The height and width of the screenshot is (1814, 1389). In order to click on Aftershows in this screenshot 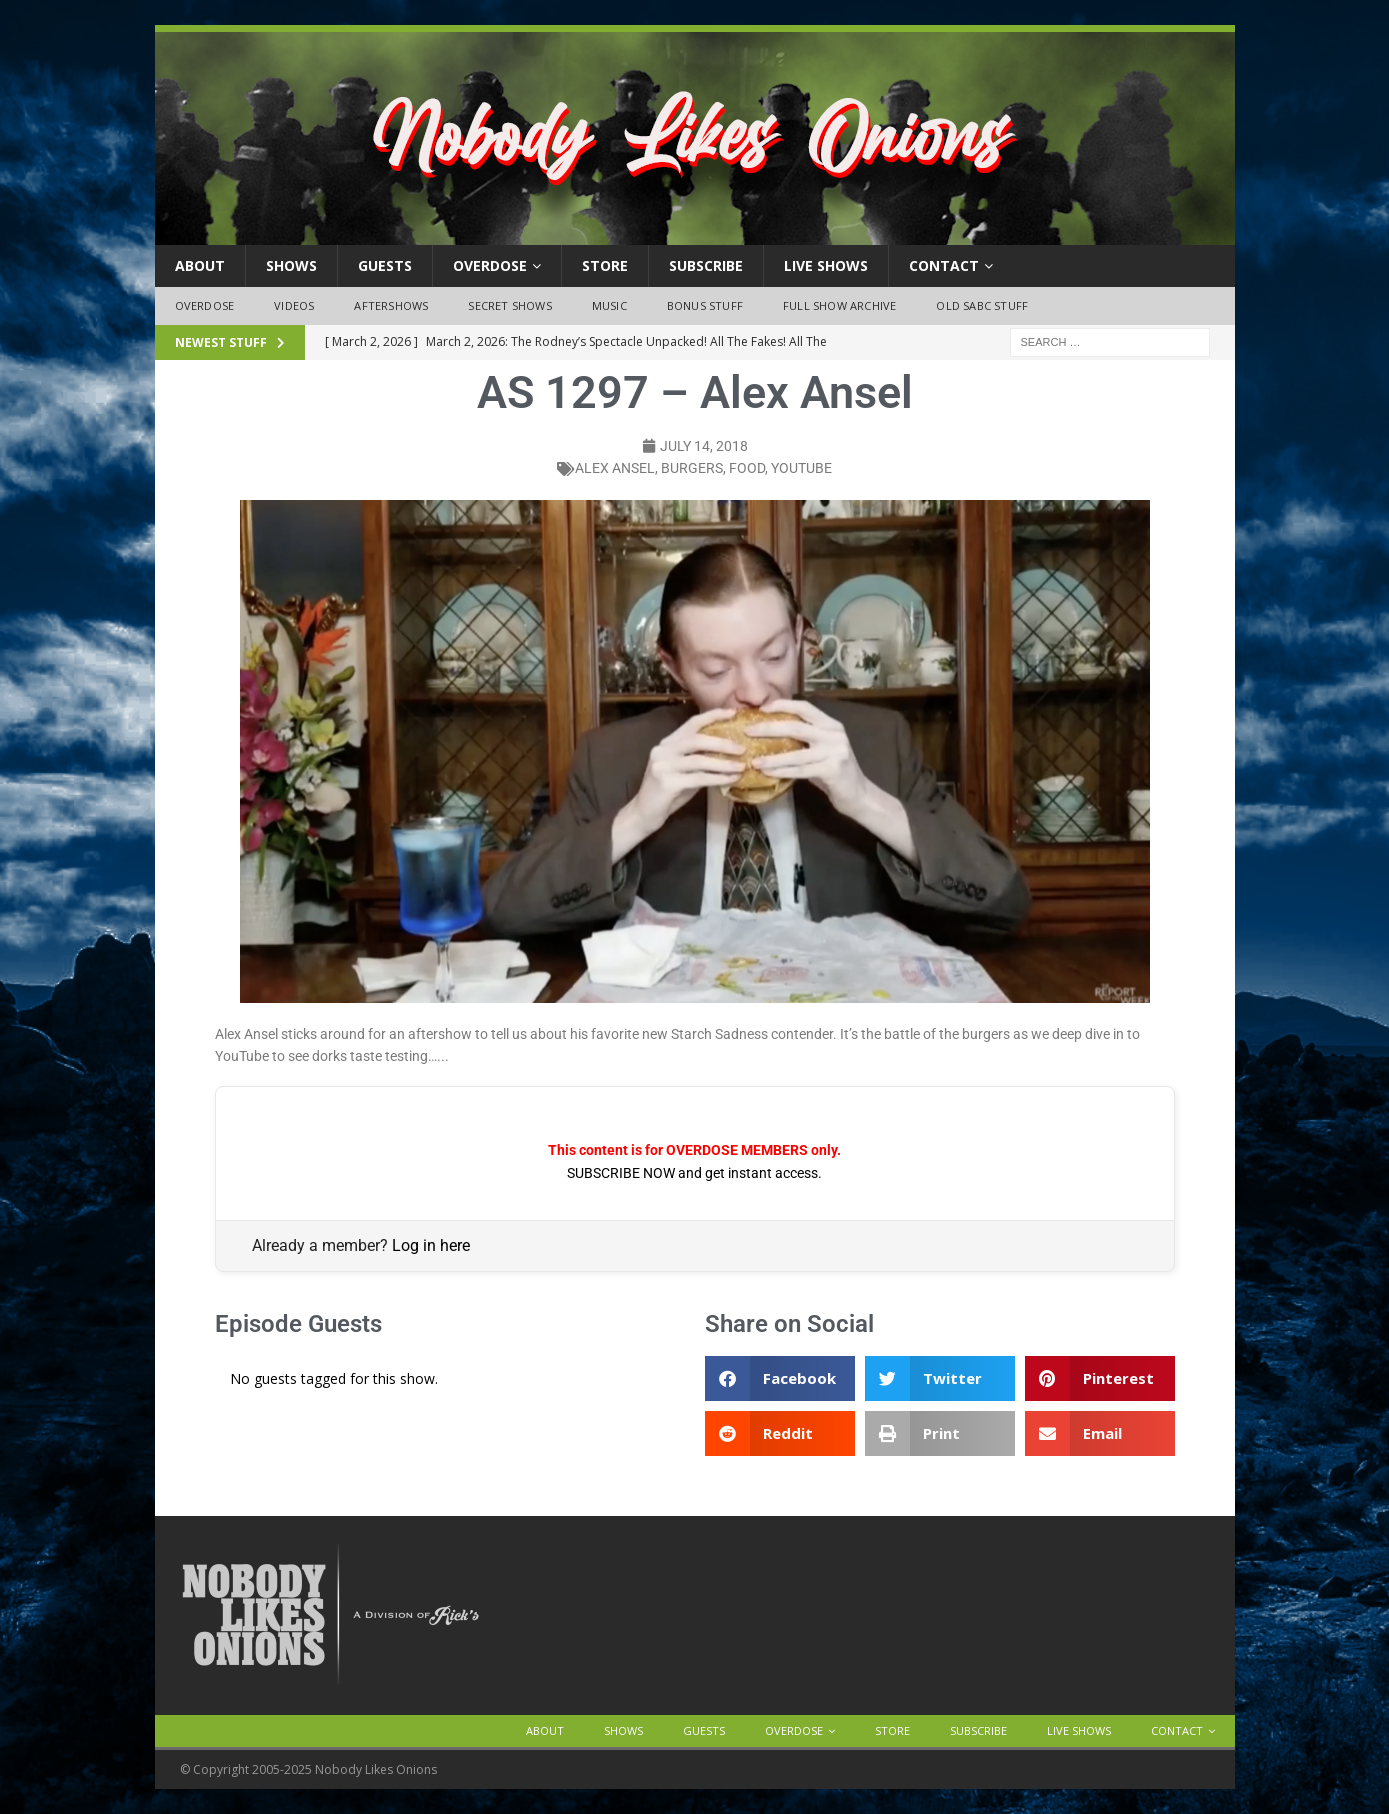, I will do `click(391, 305)`.